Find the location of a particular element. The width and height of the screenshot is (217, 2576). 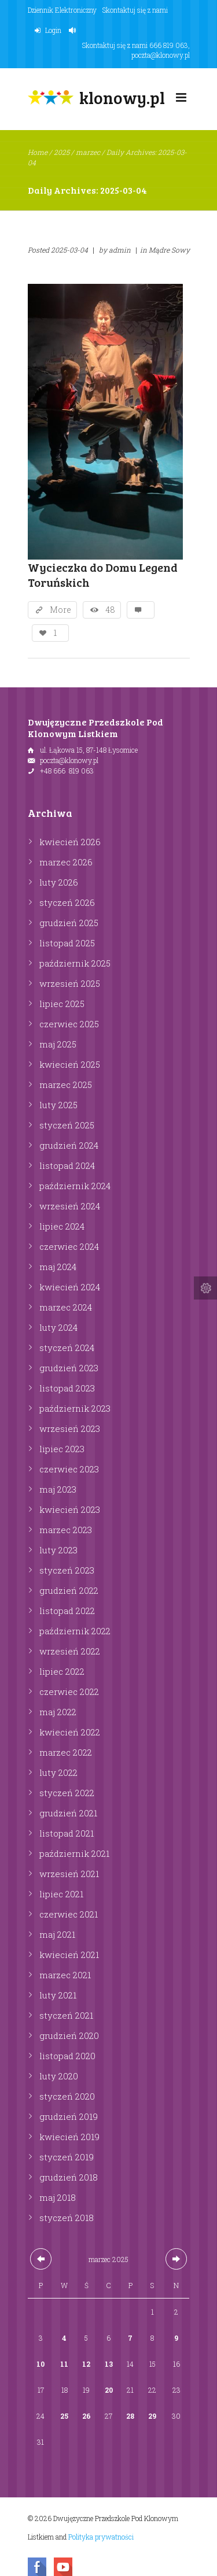

Polityka prywatności is located at coordinates (101, 2536).